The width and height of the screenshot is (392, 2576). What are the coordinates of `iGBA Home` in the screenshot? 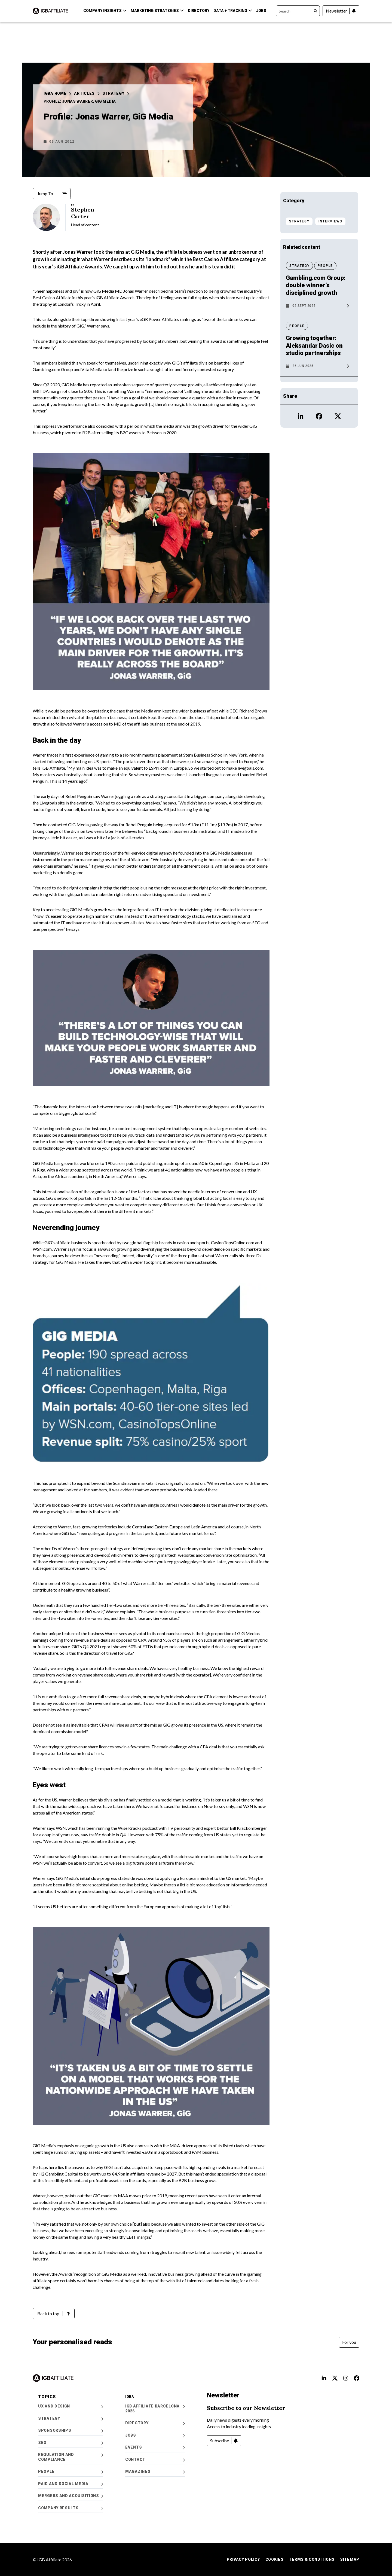 It's located at (57, 93).